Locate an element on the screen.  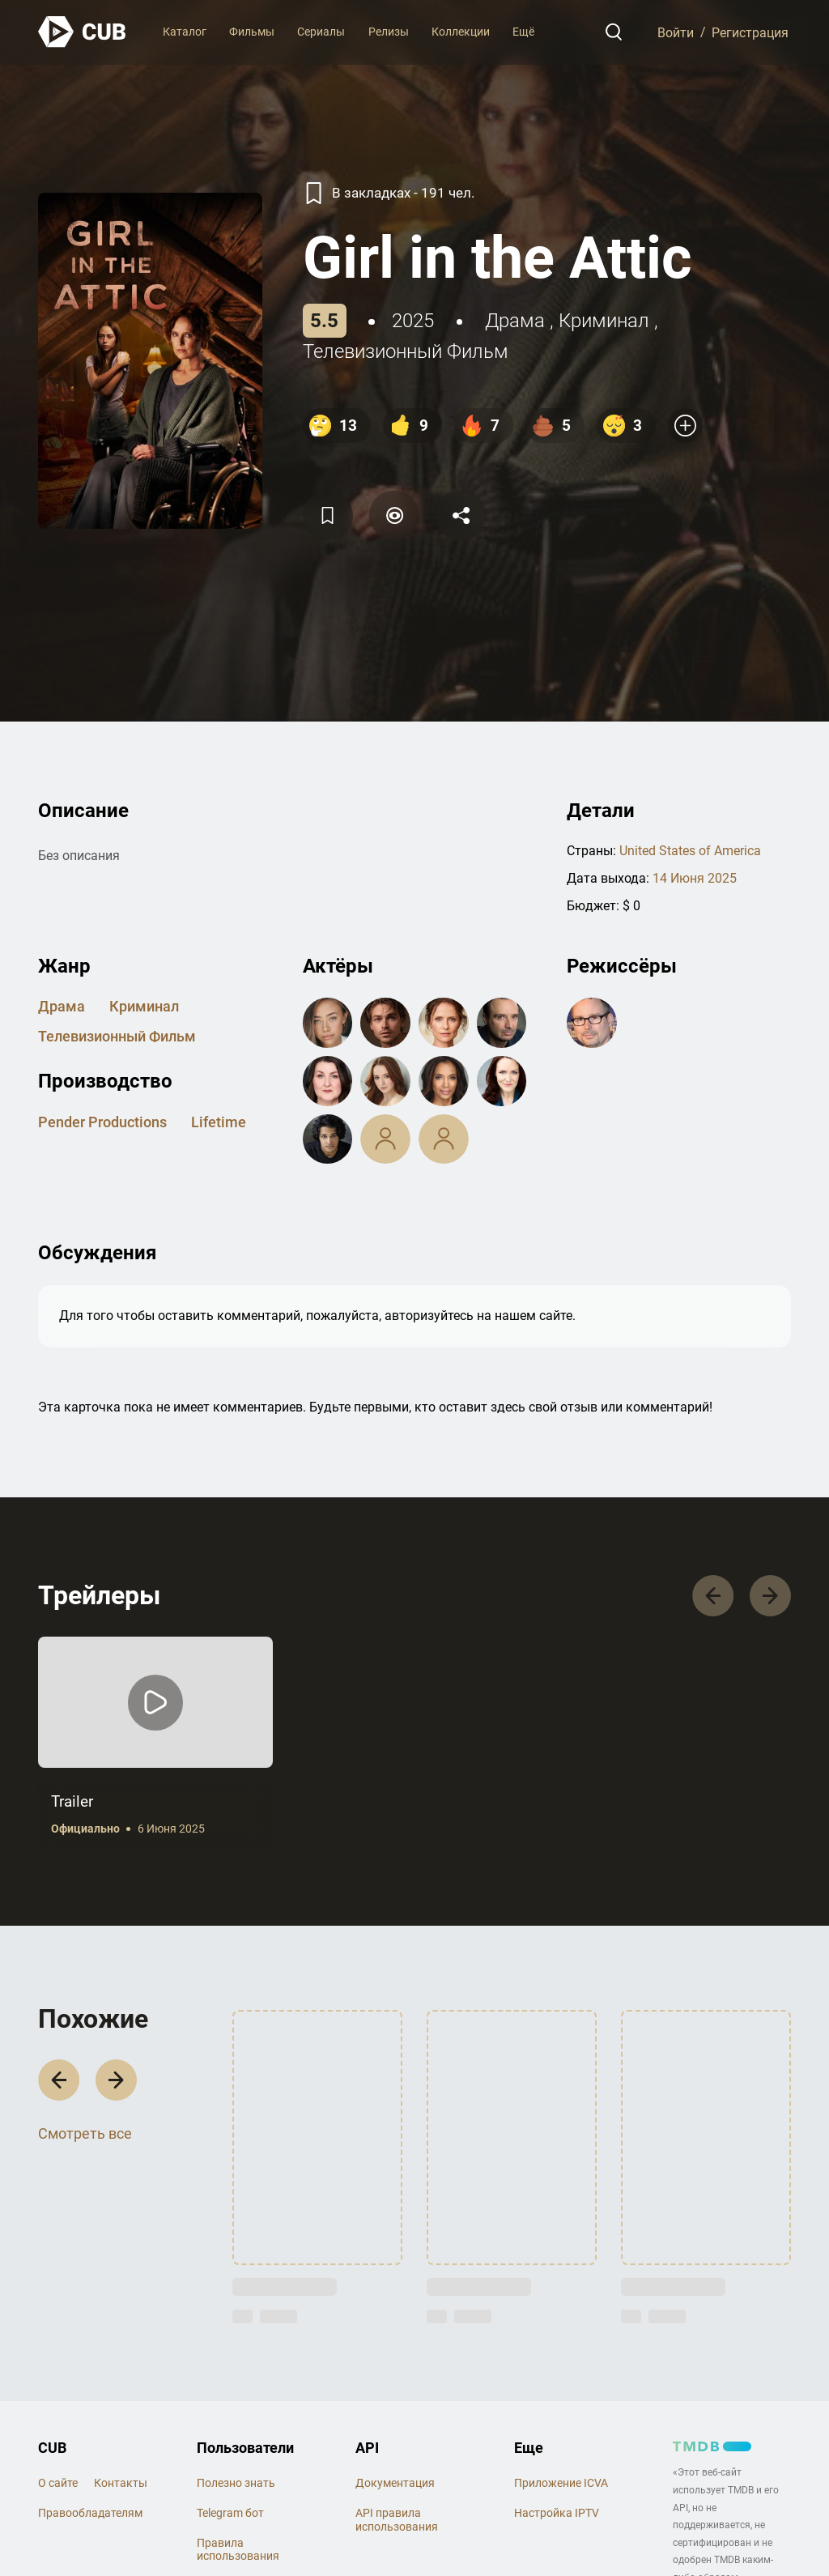
драма is located at coordinates (515, 320).